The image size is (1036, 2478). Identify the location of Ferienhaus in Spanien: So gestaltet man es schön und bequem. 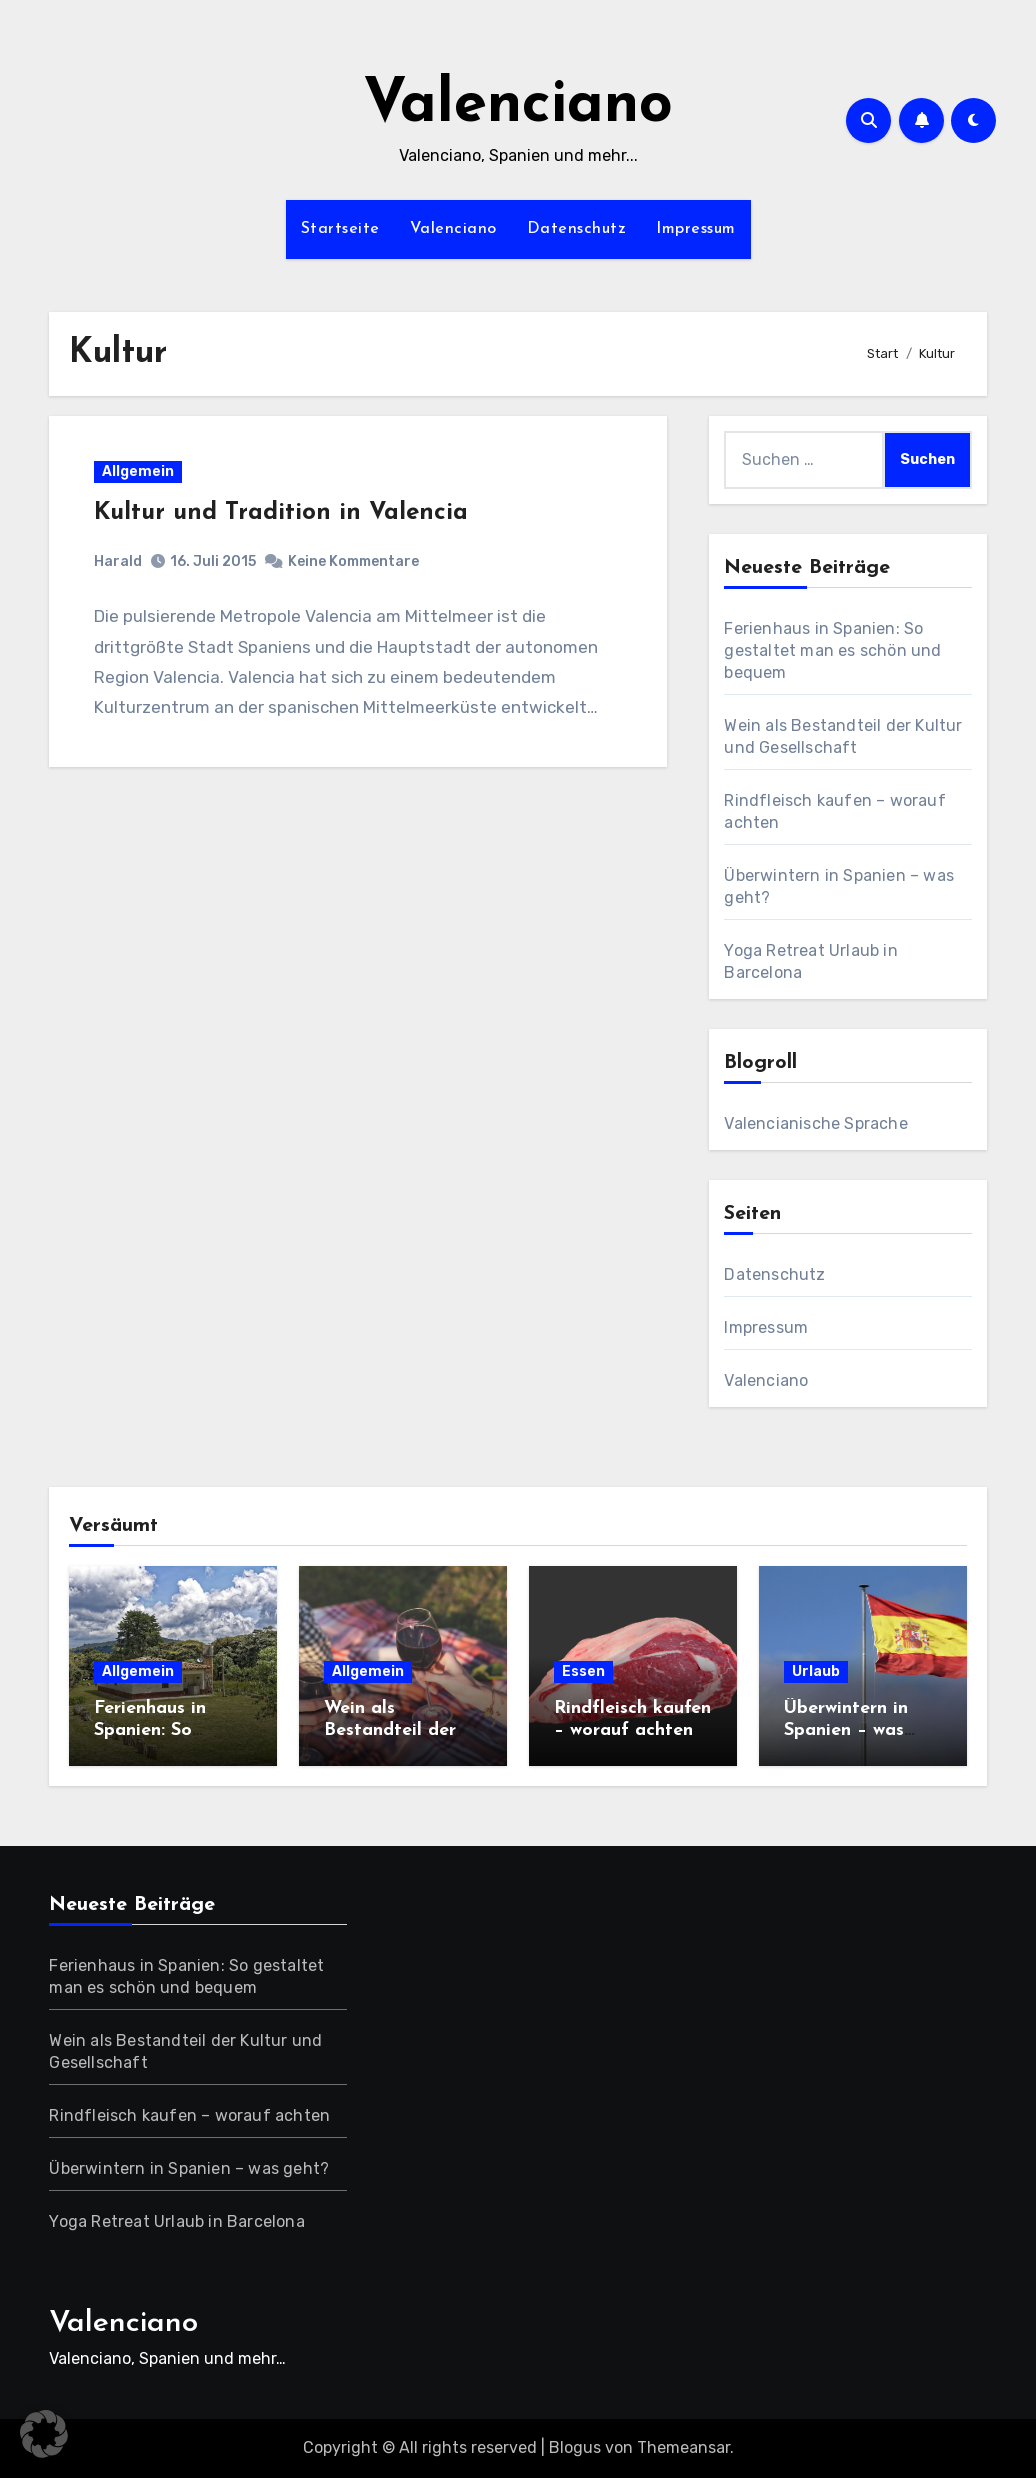
(832, 650).